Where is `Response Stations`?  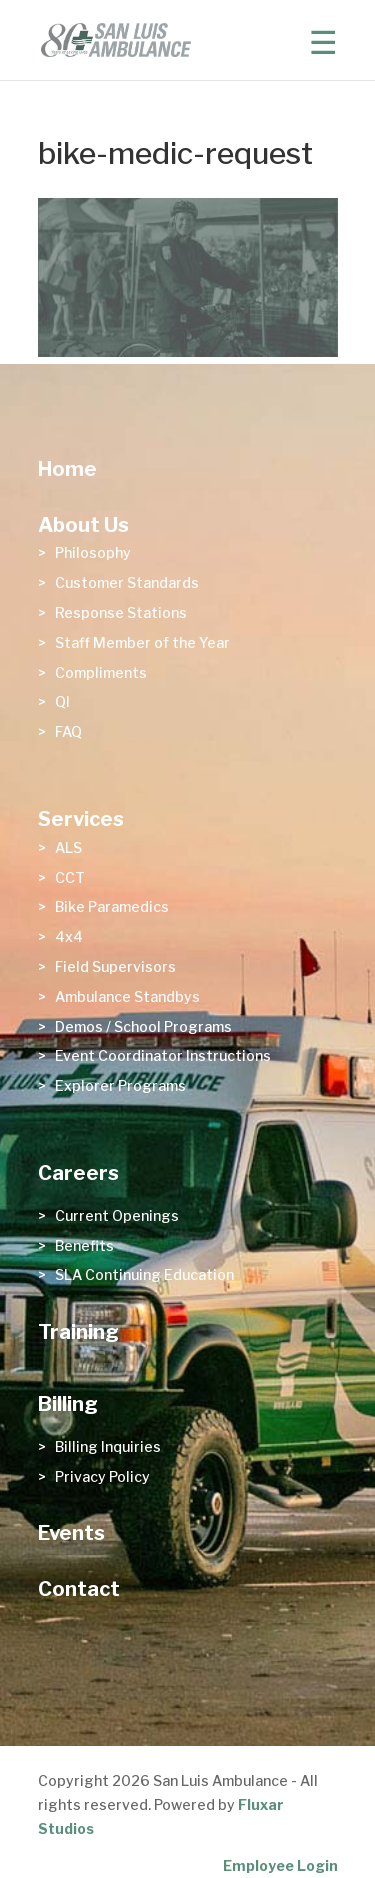 Response Stations is located at coordinates (121, 612).